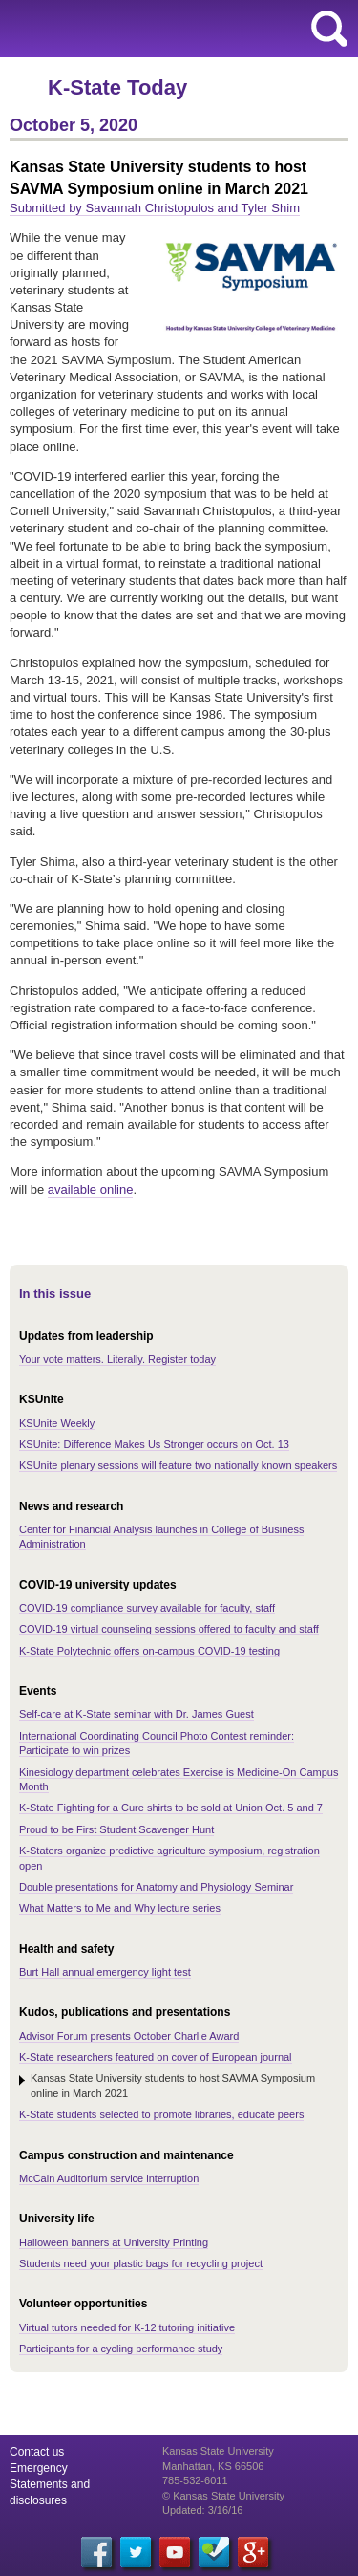 This screenshot has width=358, height=2576. What do you see at coordinates (57, 1423) in the screenshot?
I see `KSUnite Weekly` at bounding box center [57, 1423].